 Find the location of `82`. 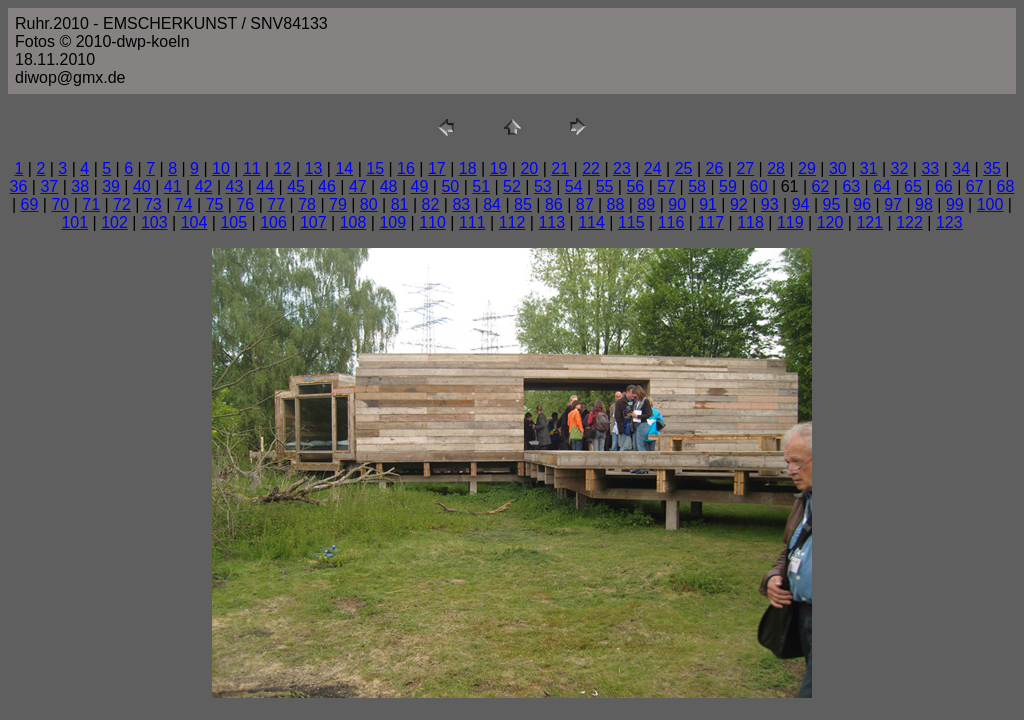

82 is located at coordinates (431, 204).